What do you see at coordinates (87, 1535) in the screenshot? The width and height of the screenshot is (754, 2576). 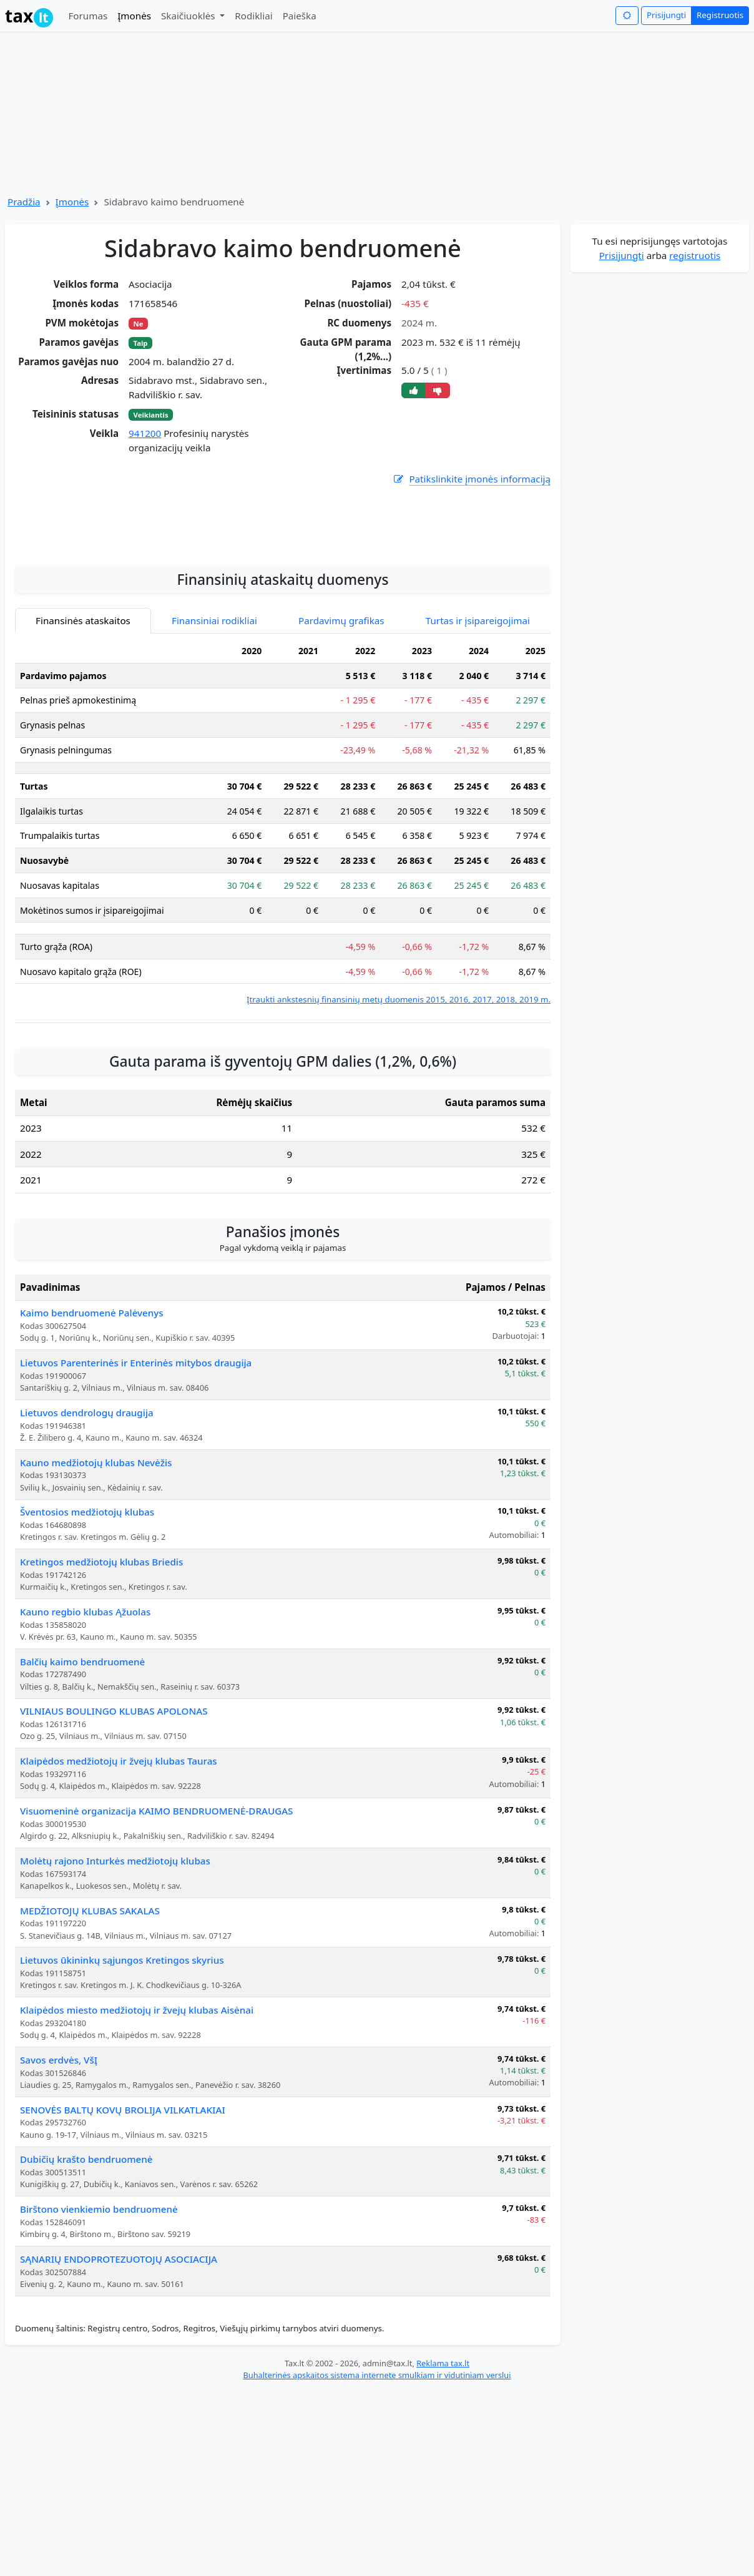 I see `Lietuvos dendrologų draugija` at bounding box center [87, 1535].